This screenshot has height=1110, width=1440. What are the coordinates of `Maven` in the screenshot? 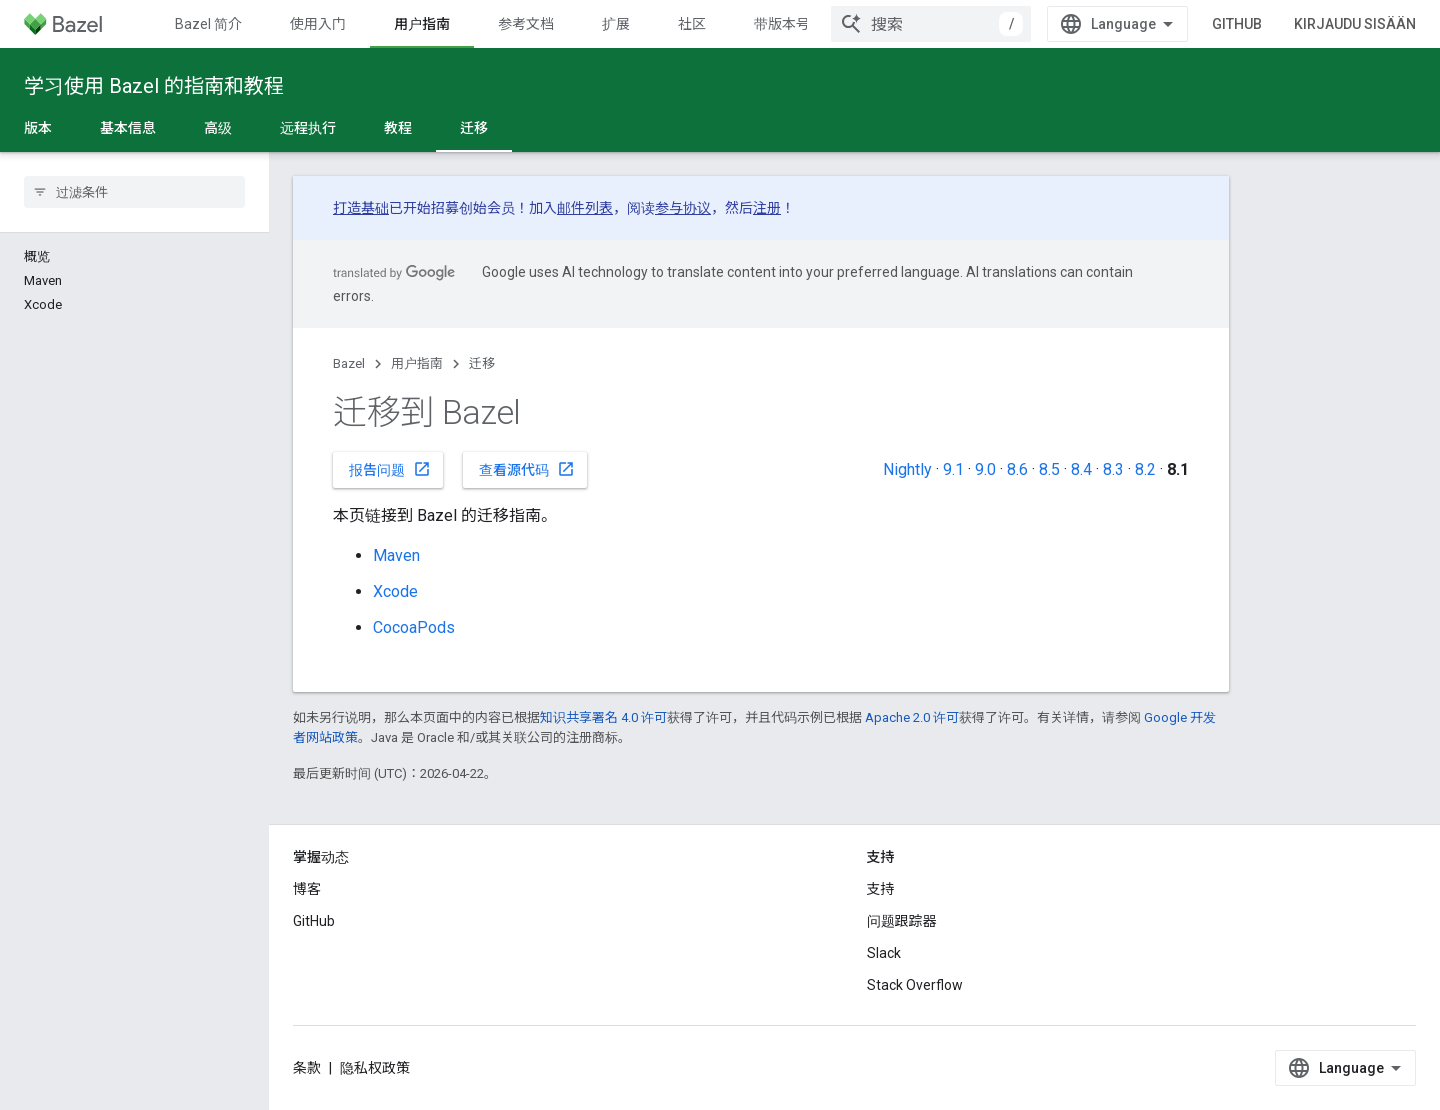 It's located at (396, 555).